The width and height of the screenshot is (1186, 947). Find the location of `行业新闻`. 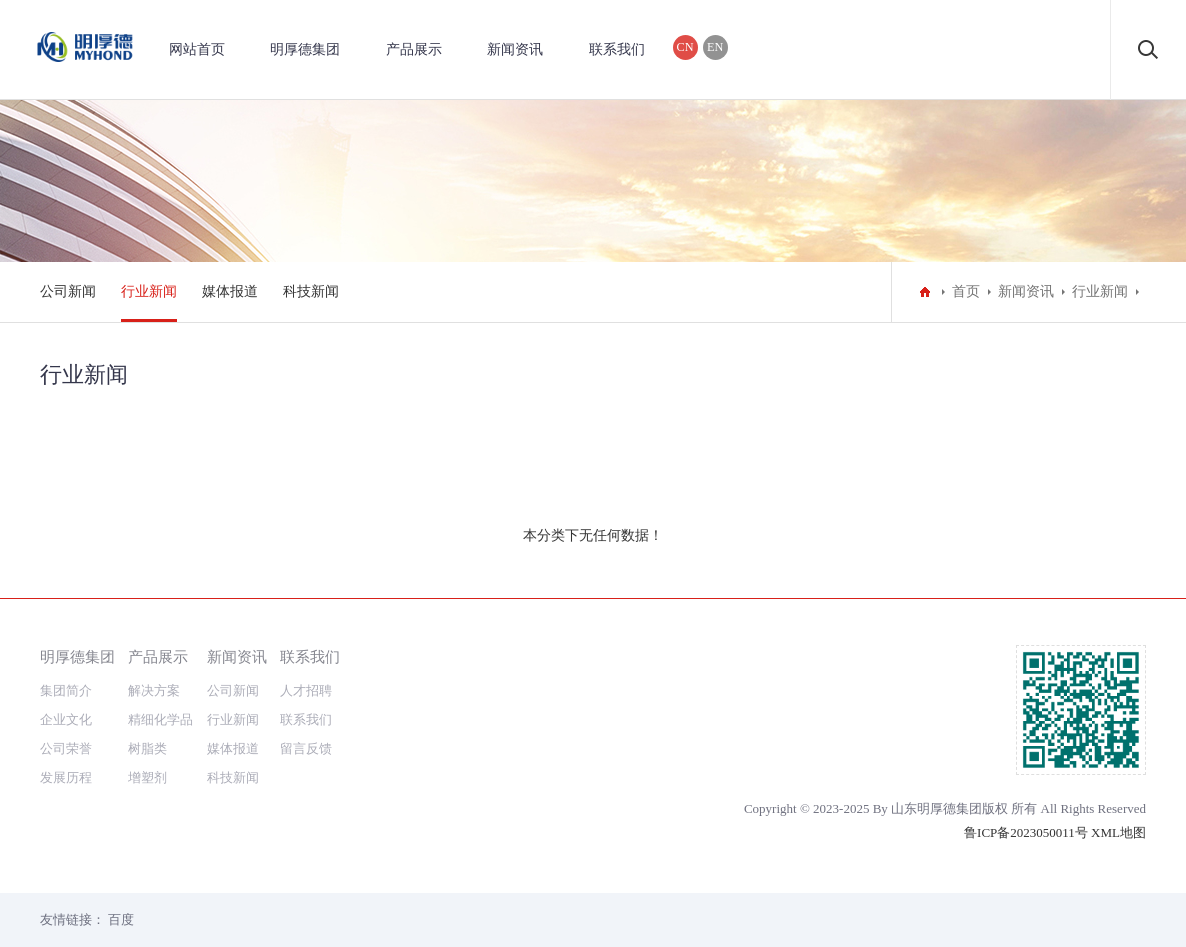

行业新闻 is located at coordinates (149, 291).